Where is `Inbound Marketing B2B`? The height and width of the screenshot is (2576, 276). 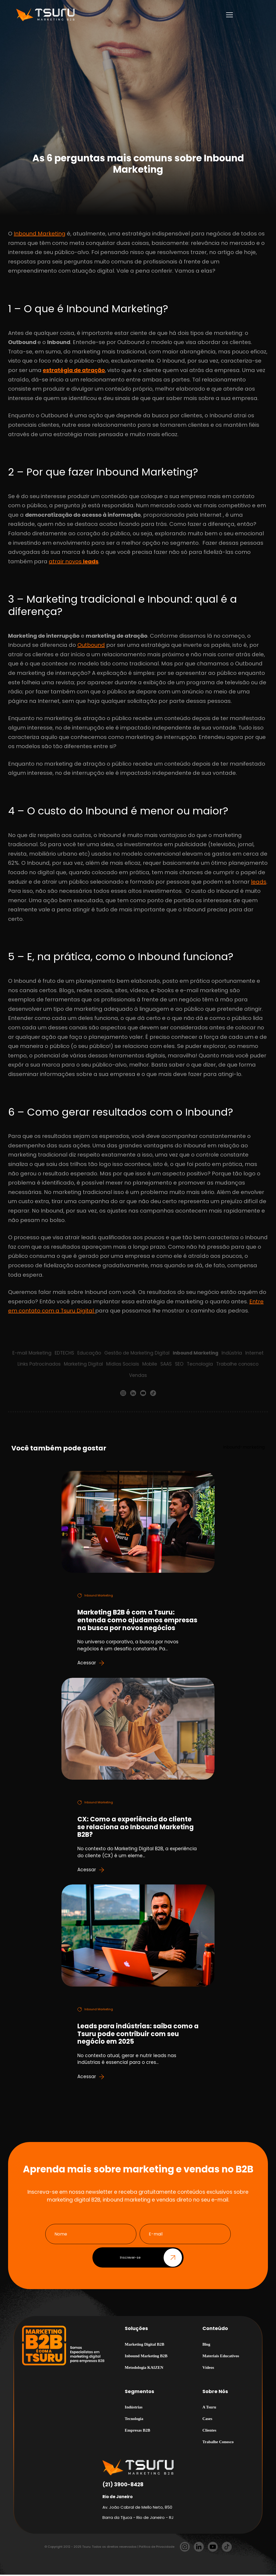 Inbound Marketing B2B is located at coordinates (146, 2357).